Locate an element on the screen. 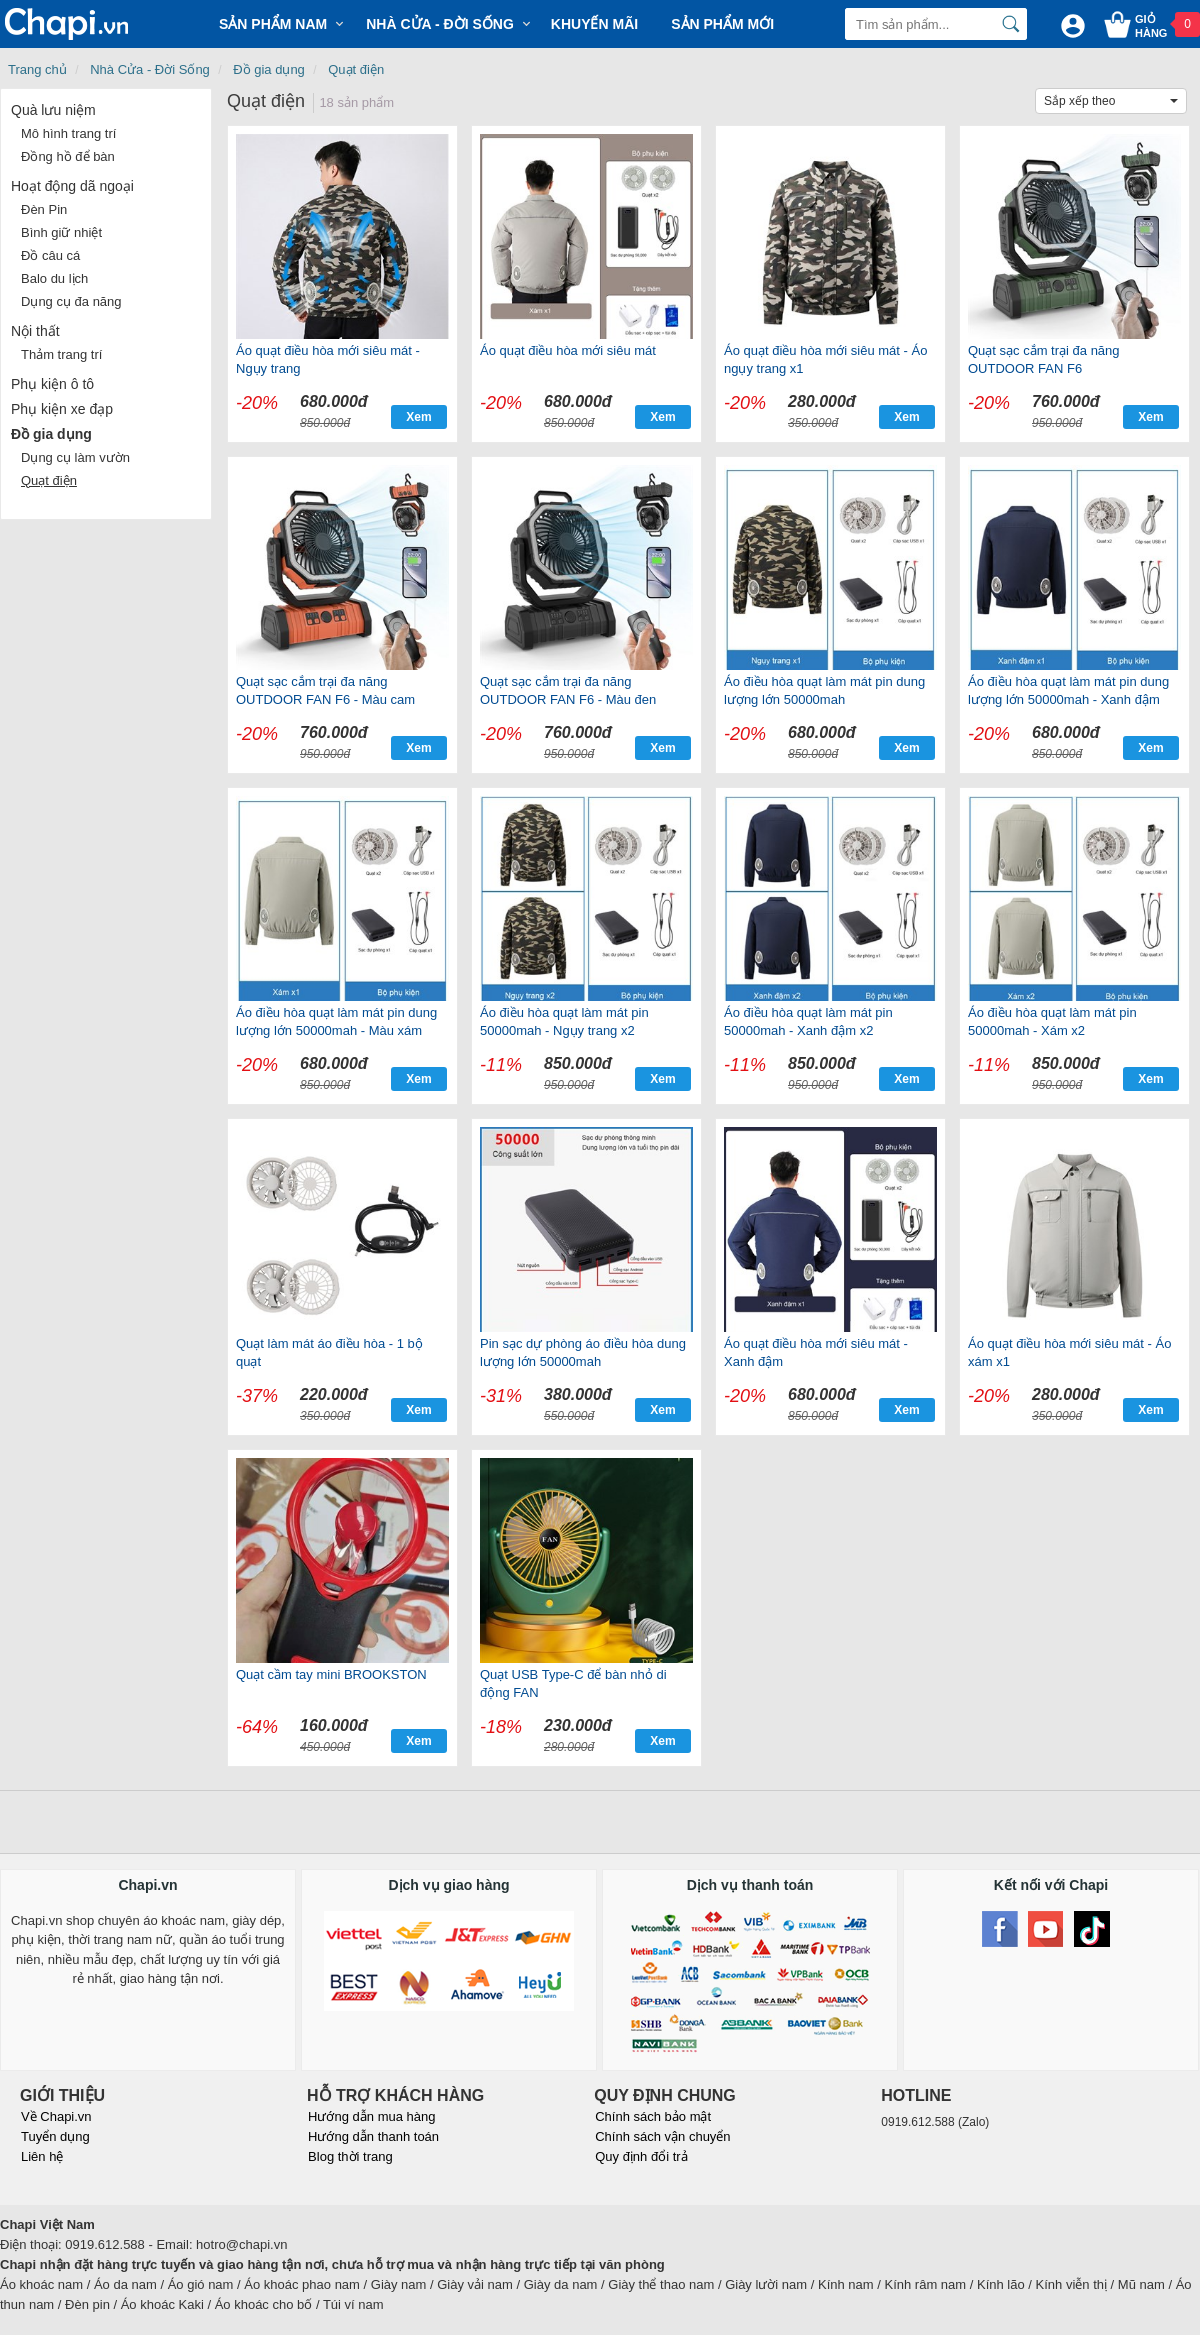  Nhà Cửa - Đời Sống is located at coordinates (150, 69).